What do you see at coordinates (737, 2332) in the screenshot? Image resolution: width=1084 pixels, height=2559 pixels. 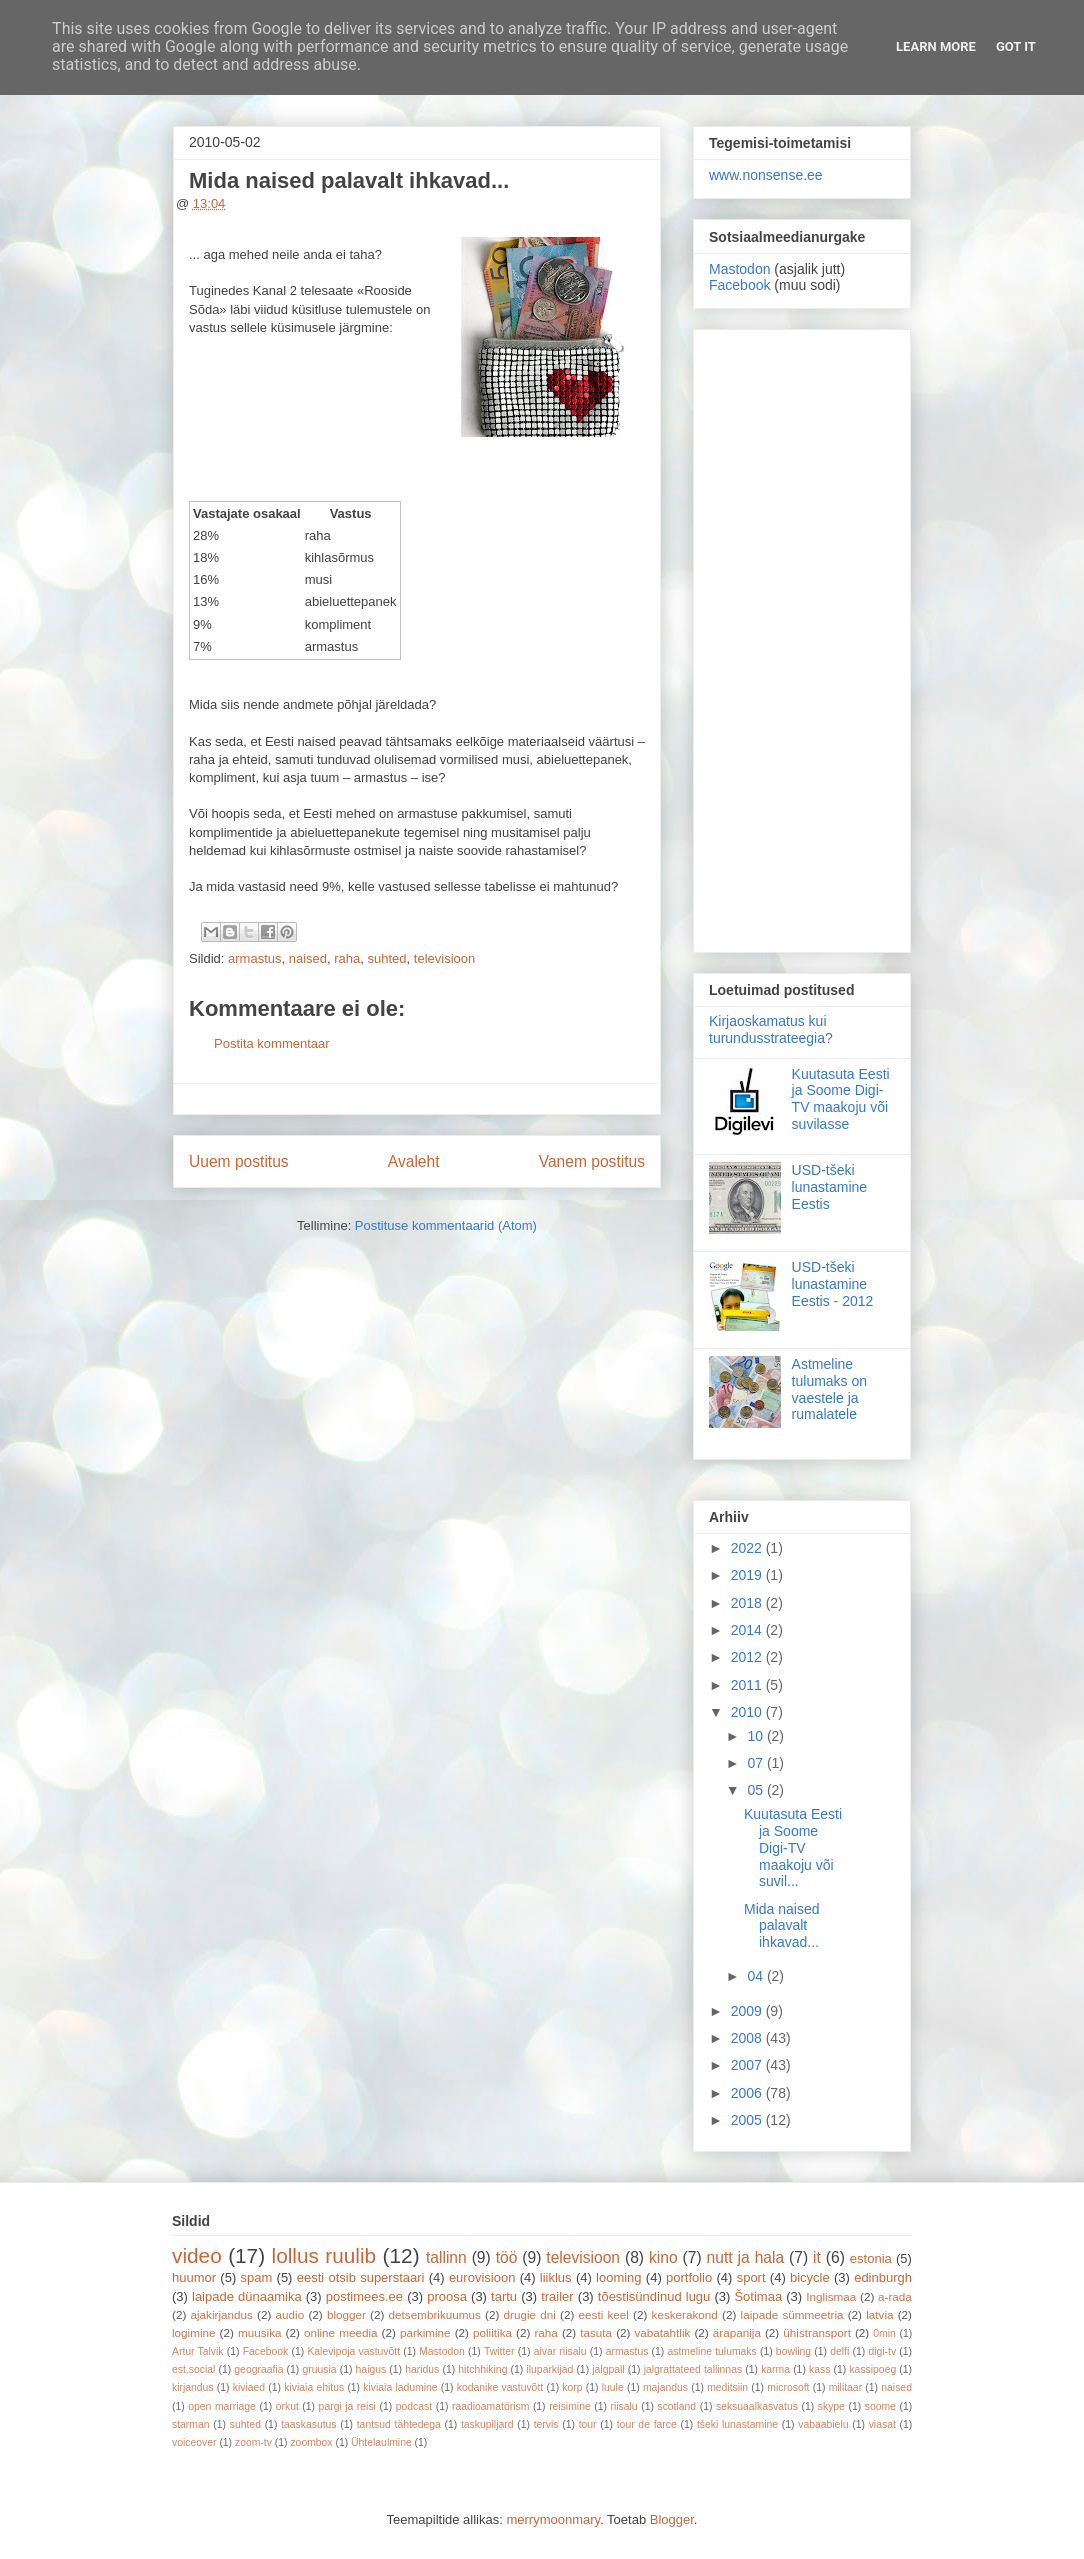 I see `ärapanija` at bounding box center [737, 2332].